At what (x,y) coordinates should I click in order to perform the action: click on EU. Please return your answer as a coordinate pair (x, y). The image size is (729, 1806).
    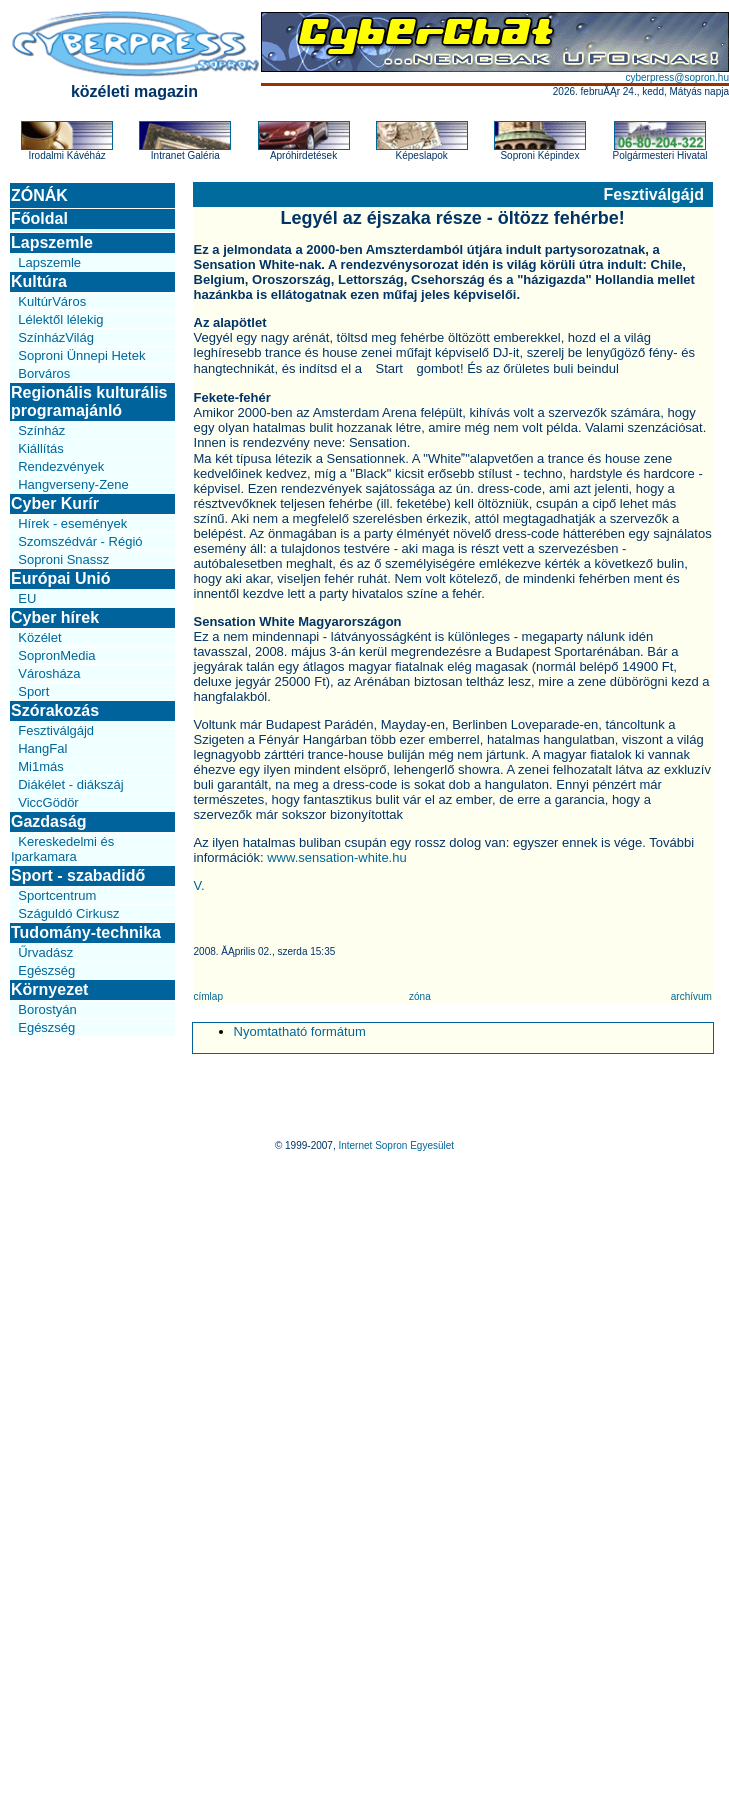
    Looking at the image, I should click on (27, 598).